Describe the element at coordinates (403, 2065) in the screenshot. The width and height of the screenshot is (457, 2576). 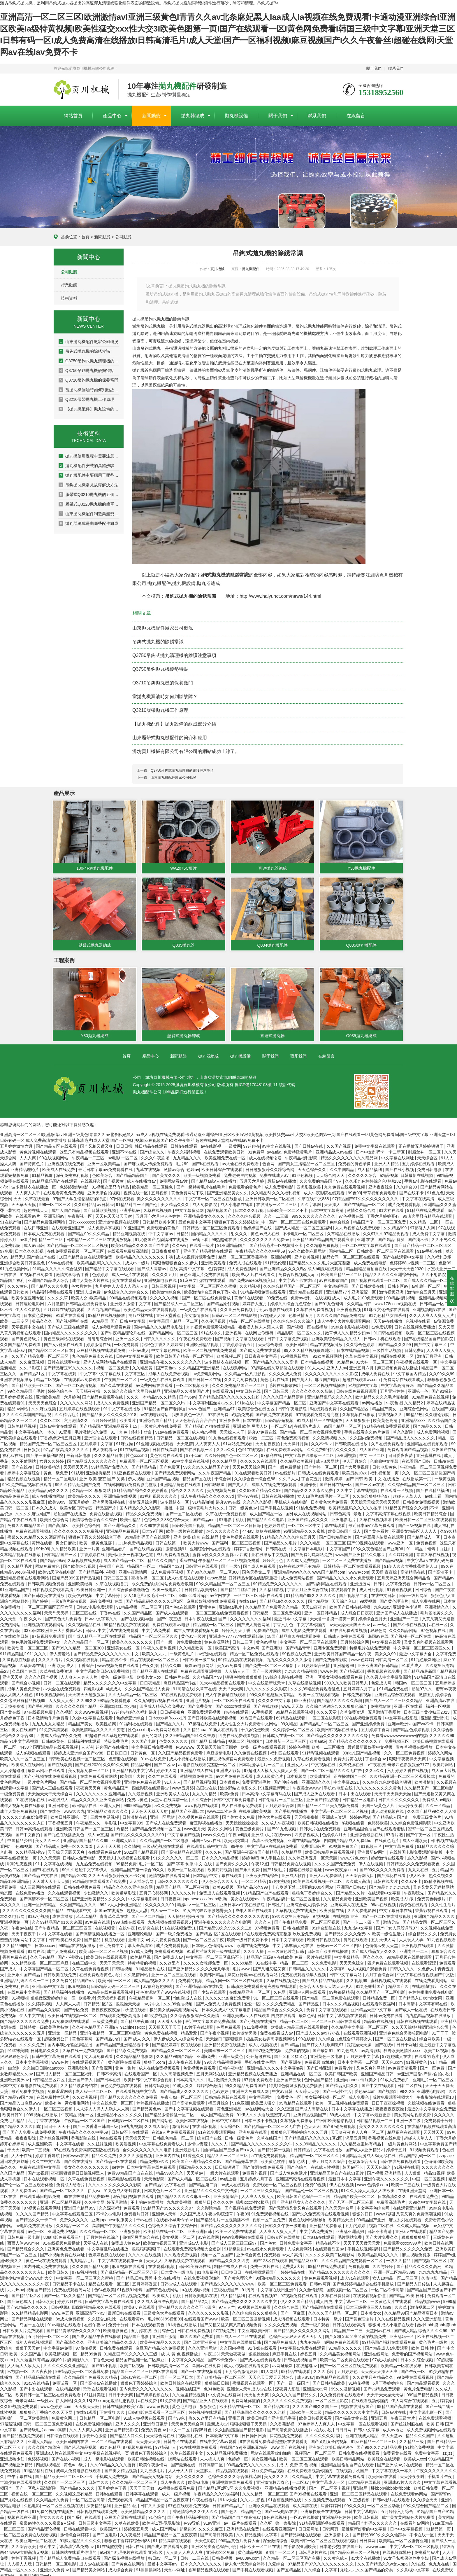
I see `av免费高清观看` at that location.